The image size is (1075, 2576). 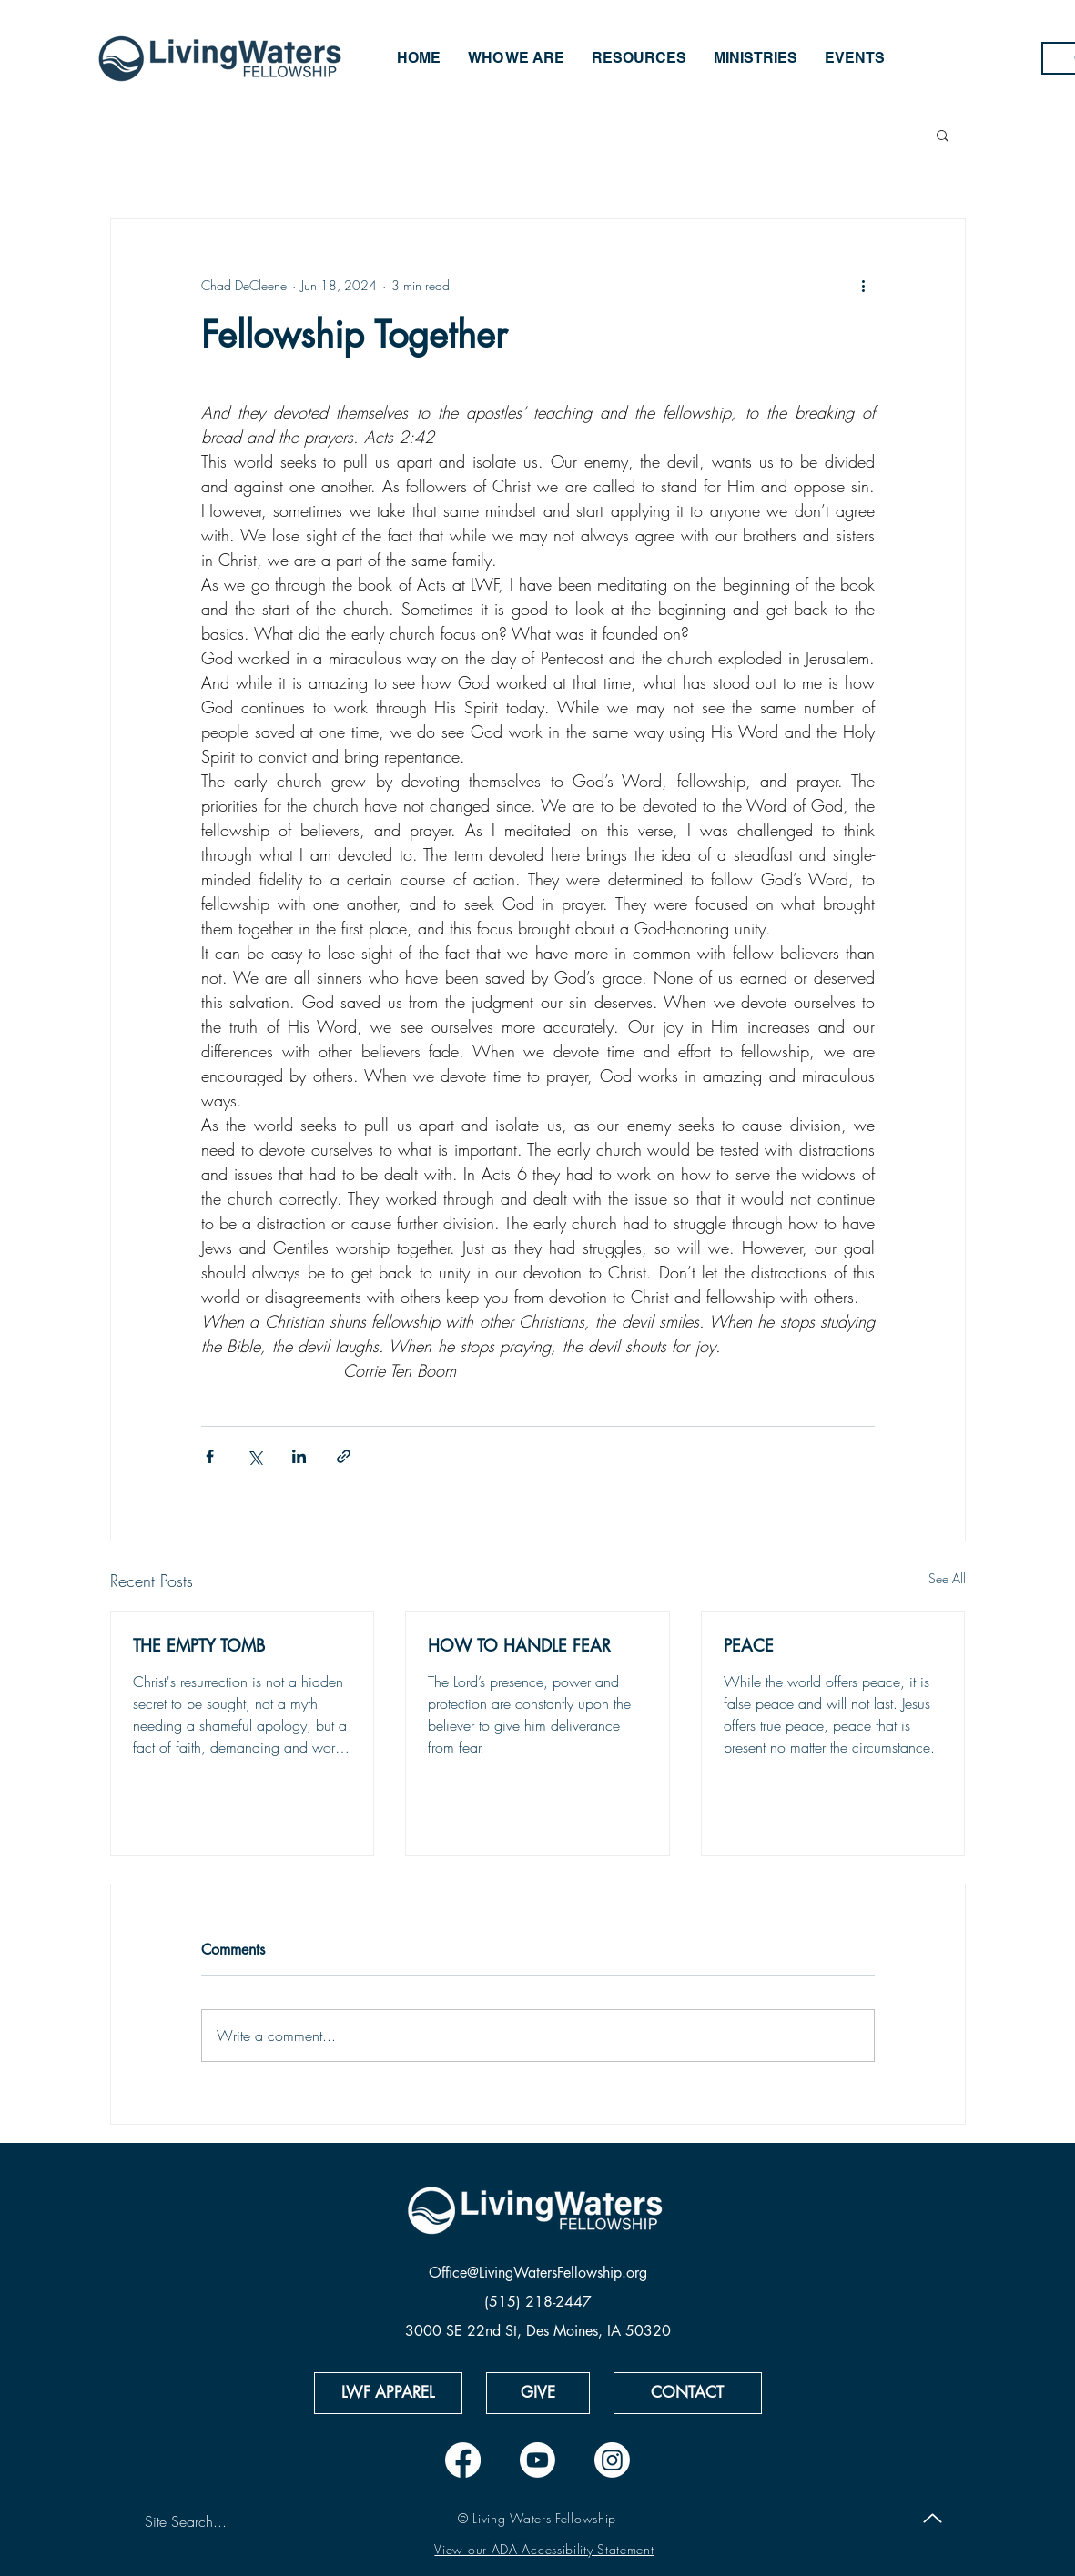 What do you see at coordinates (343, 1456) in the screenshot?
I see `[Share via link]` at bounding box center [343, 1456].